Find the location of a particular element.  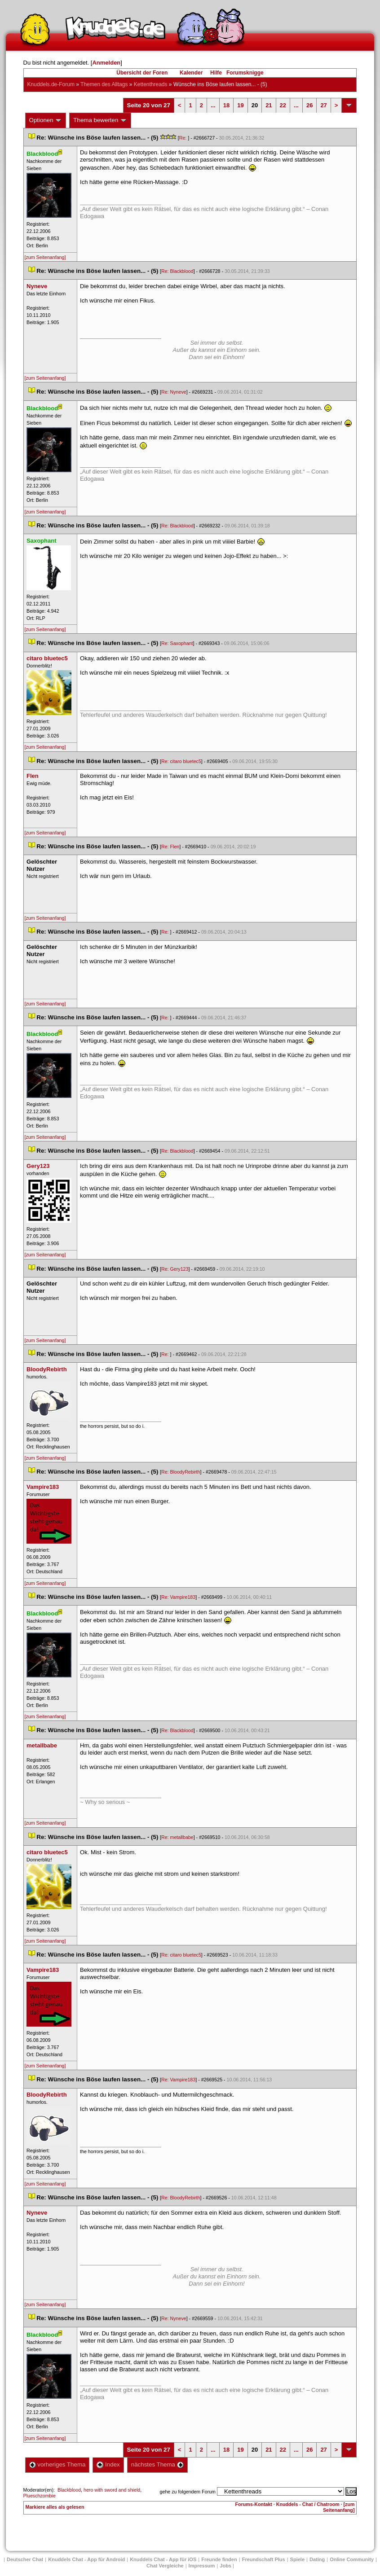

Freunde finden is located at coordinates (219, 2559).